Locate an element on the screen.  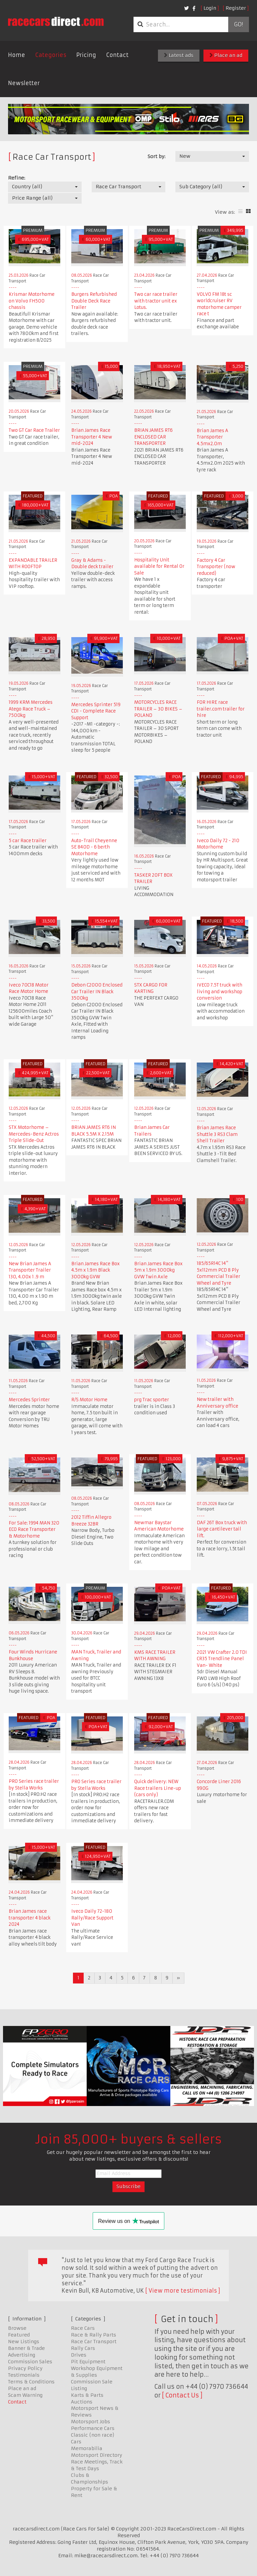
2021 VW Crafter 2.0 TDI CR35 Trendline Panel Van- White is located at coordinates (222, 1658).